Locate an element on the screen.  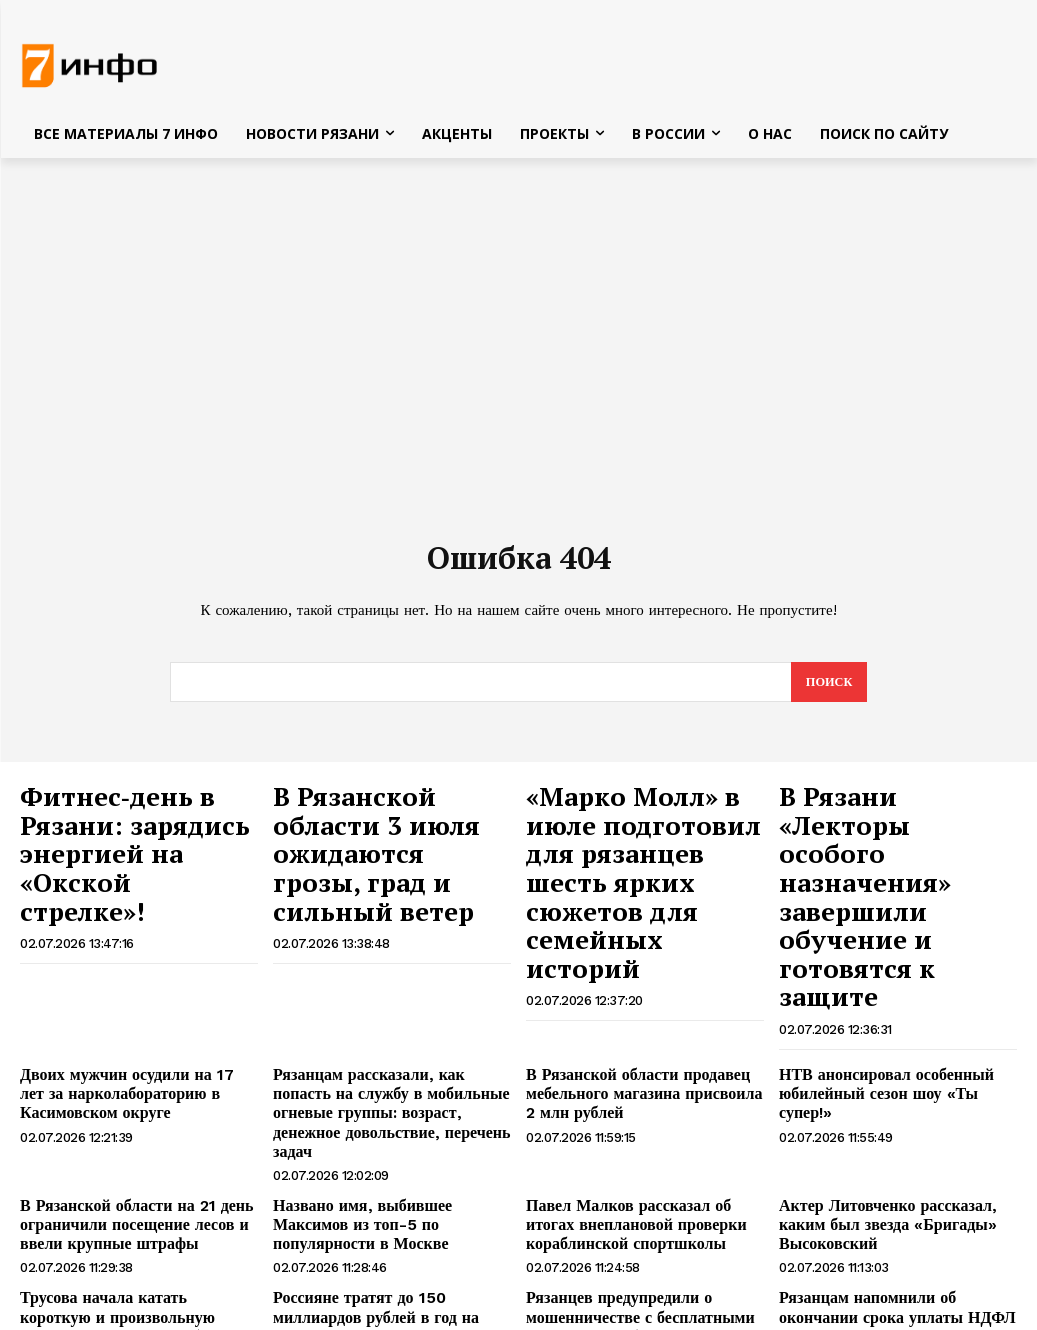
Трусова начала катать короткую и произвольную программы: даются не без трудностей is located at coordinates (131, 1160).